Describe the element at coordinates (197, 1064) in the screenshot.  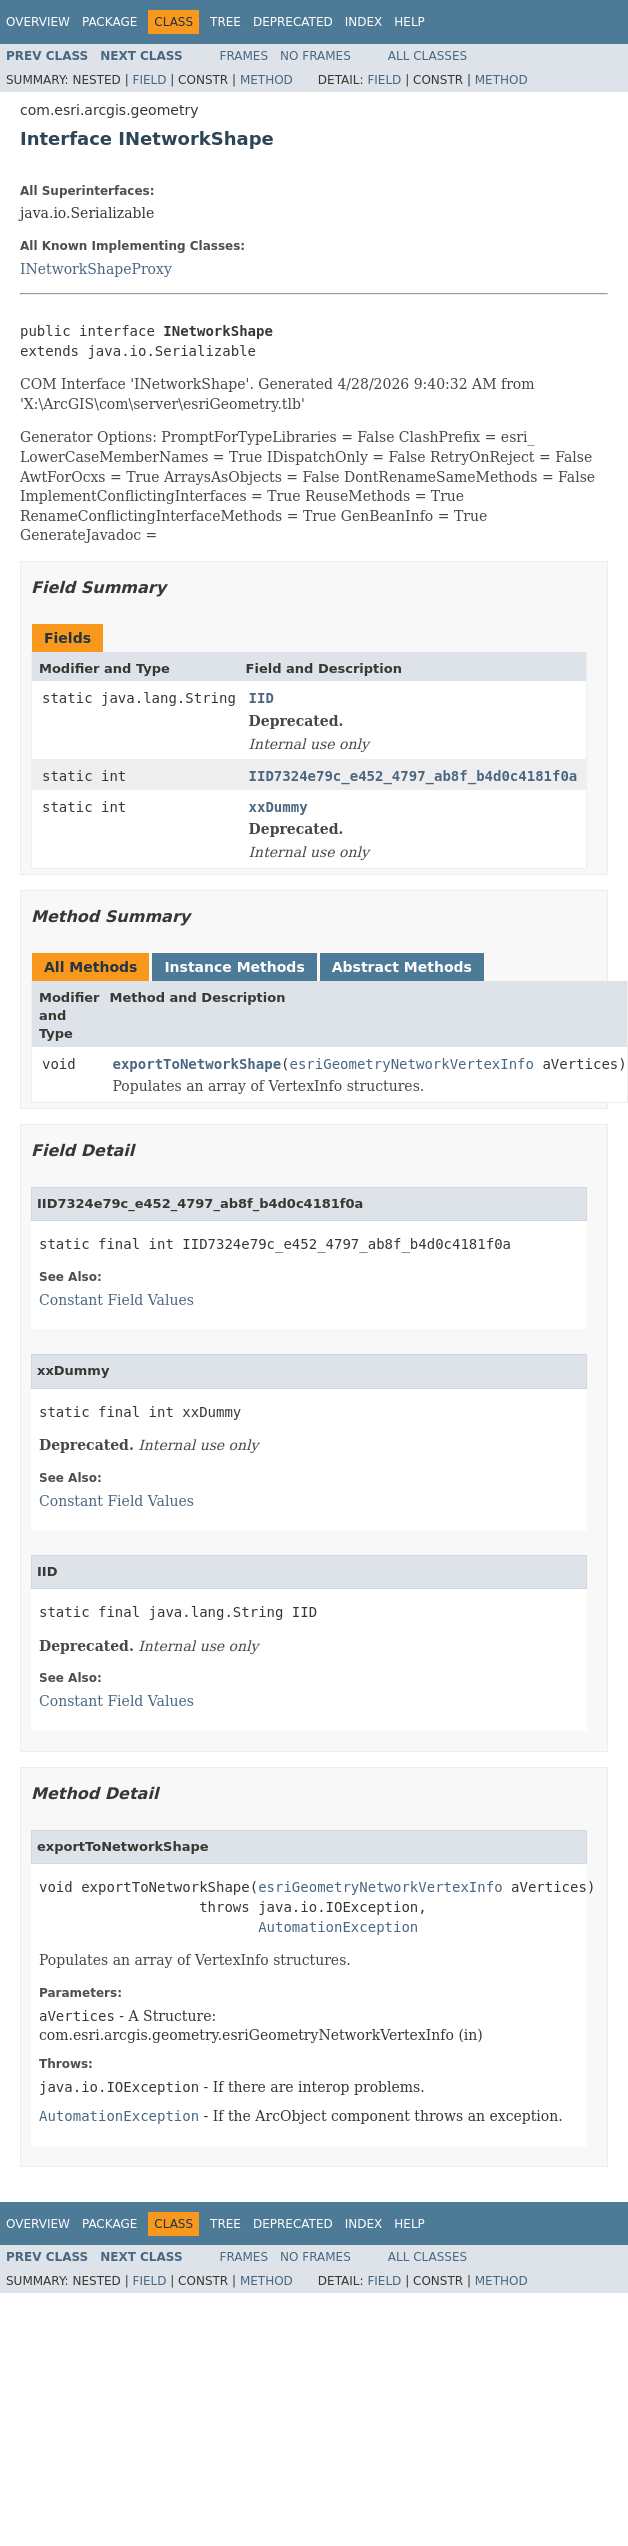
I see `exportToNetworkShape` at that location.